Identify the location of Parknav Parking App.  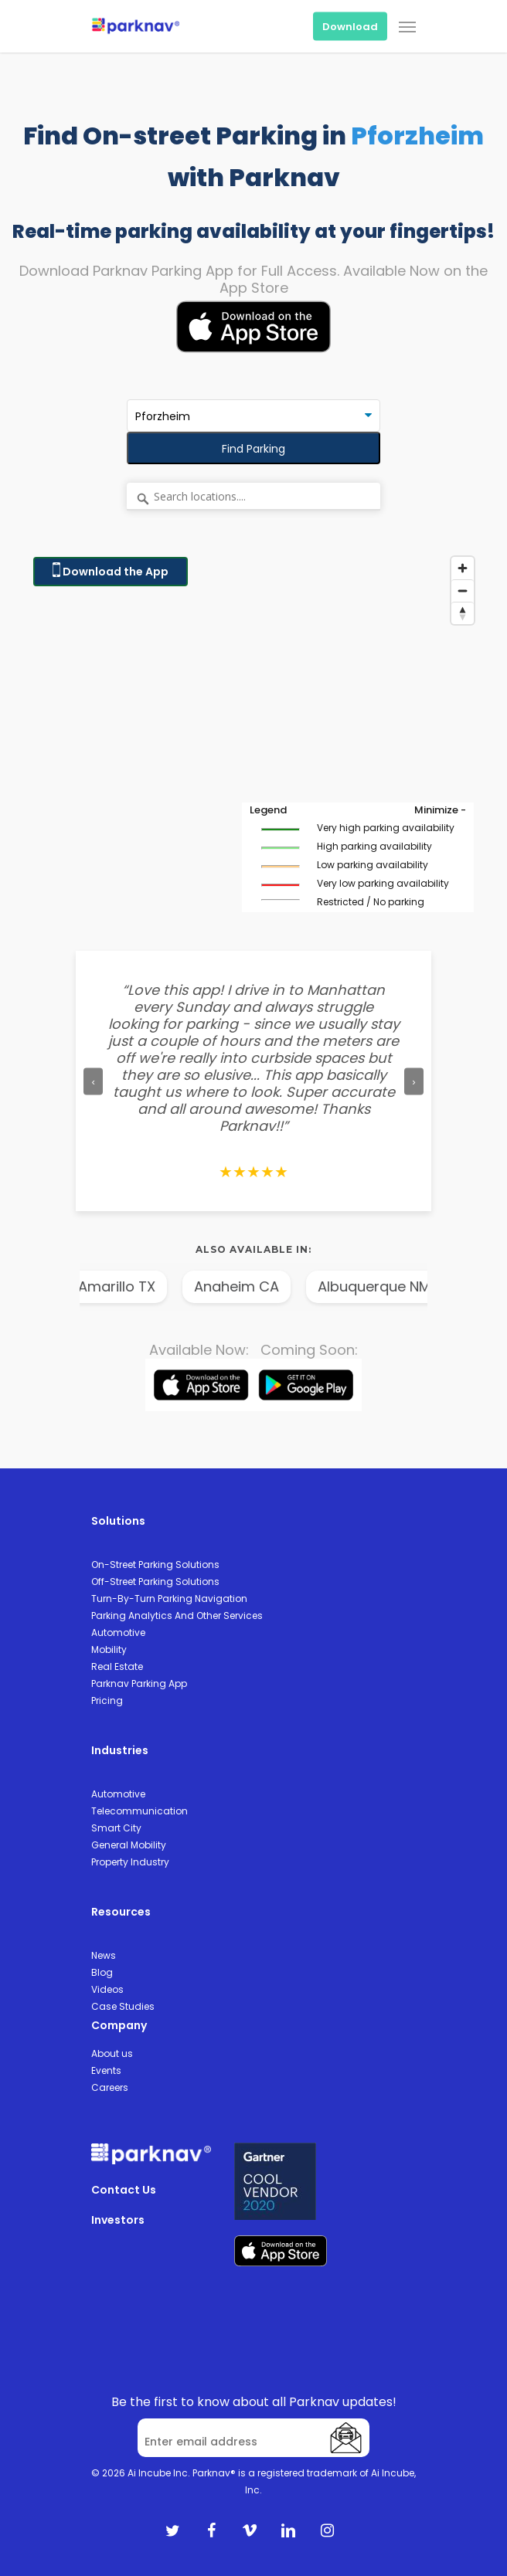
(139, 1683).